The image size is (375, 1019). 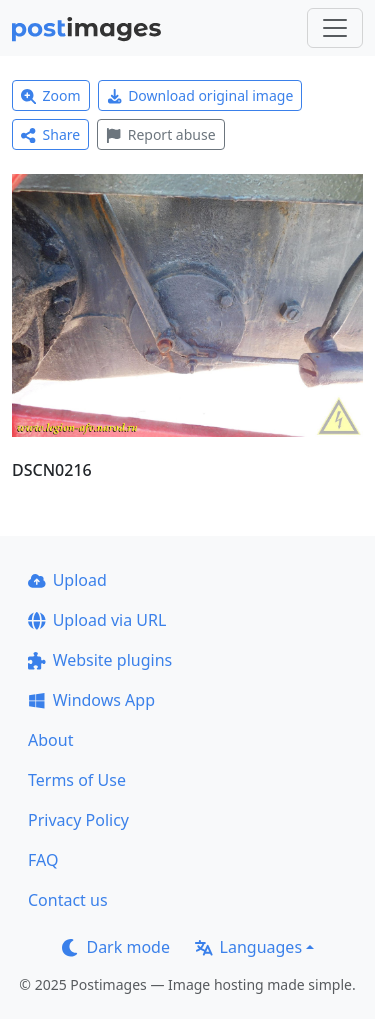 What do you see at coordinates (160, 134) in the screenshot?
I see `Report abuse` at bounding box center [160, 134].